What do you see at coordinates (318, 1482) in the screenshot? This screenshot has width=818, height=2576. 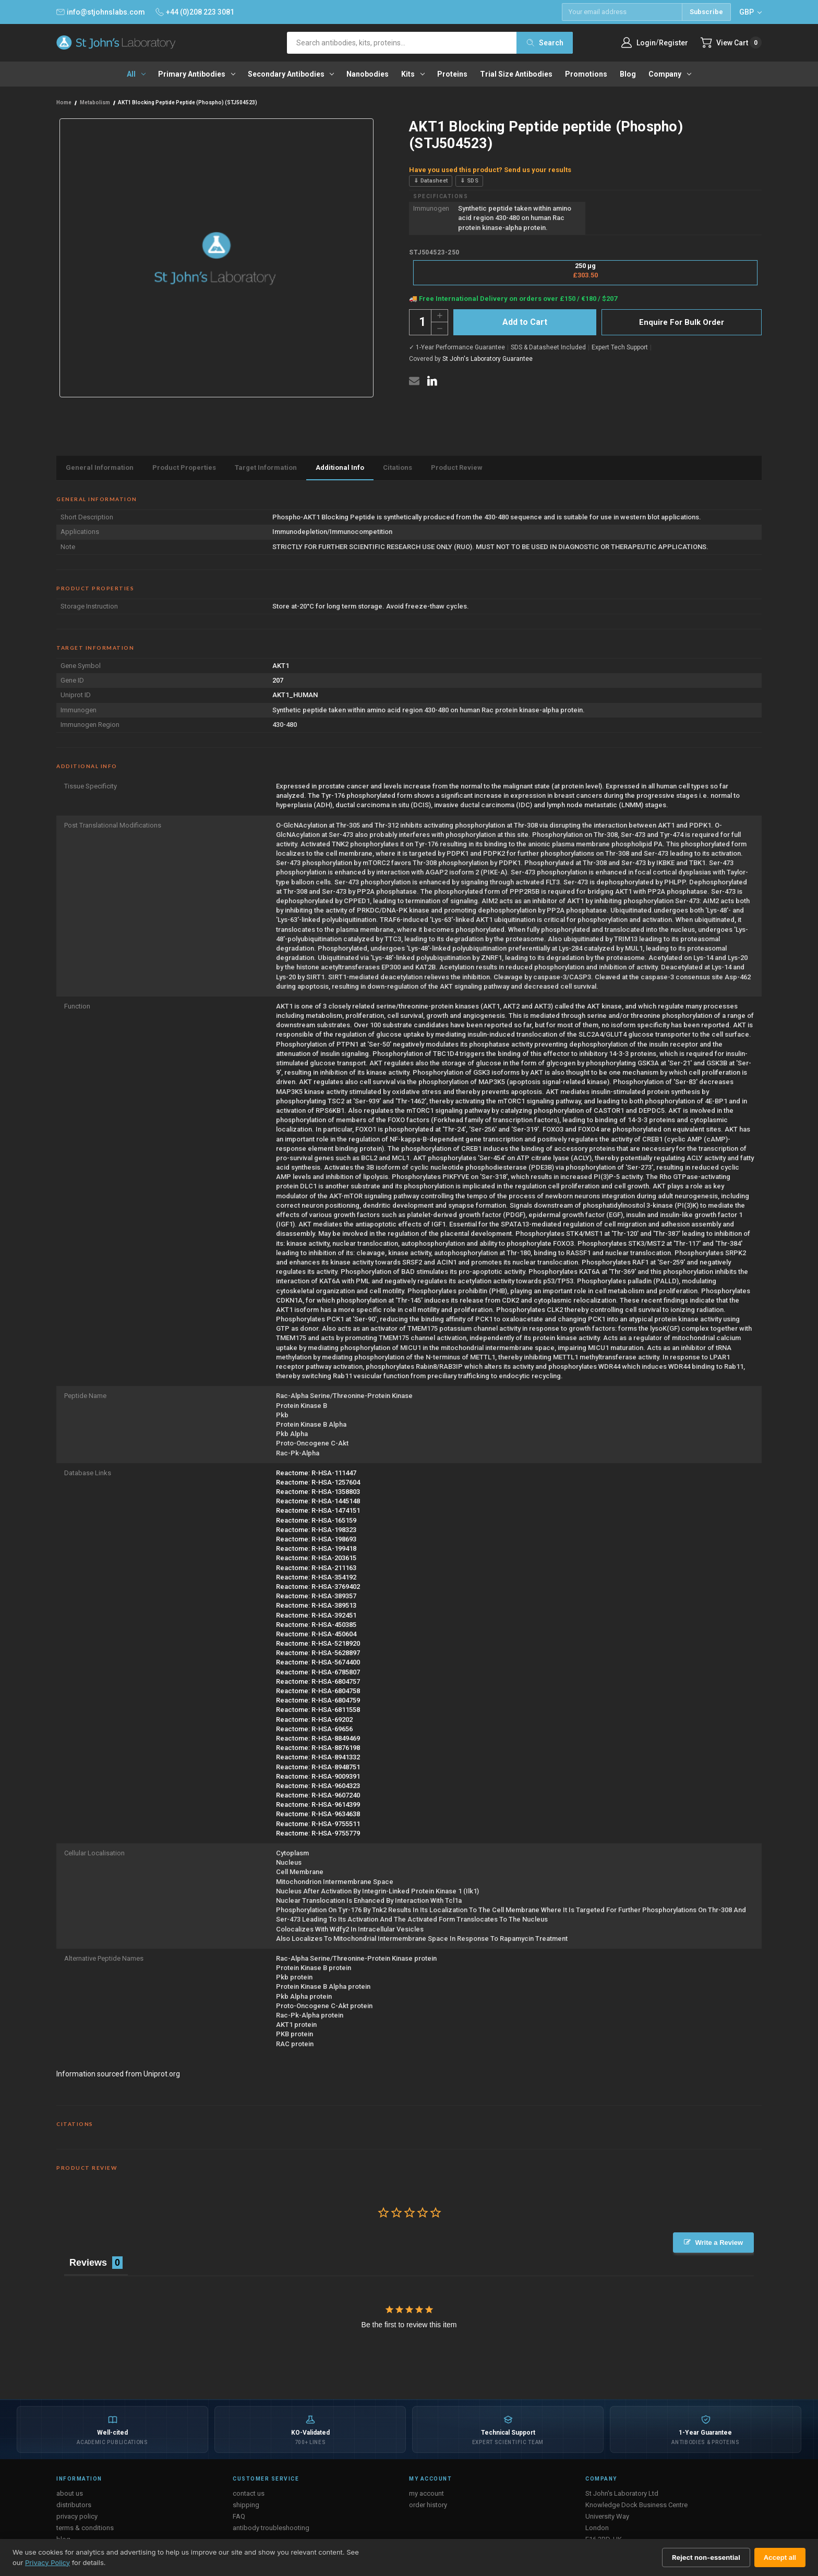 I see `Reactome: R-HSA-1257604` at bounding box center [318, 1482].